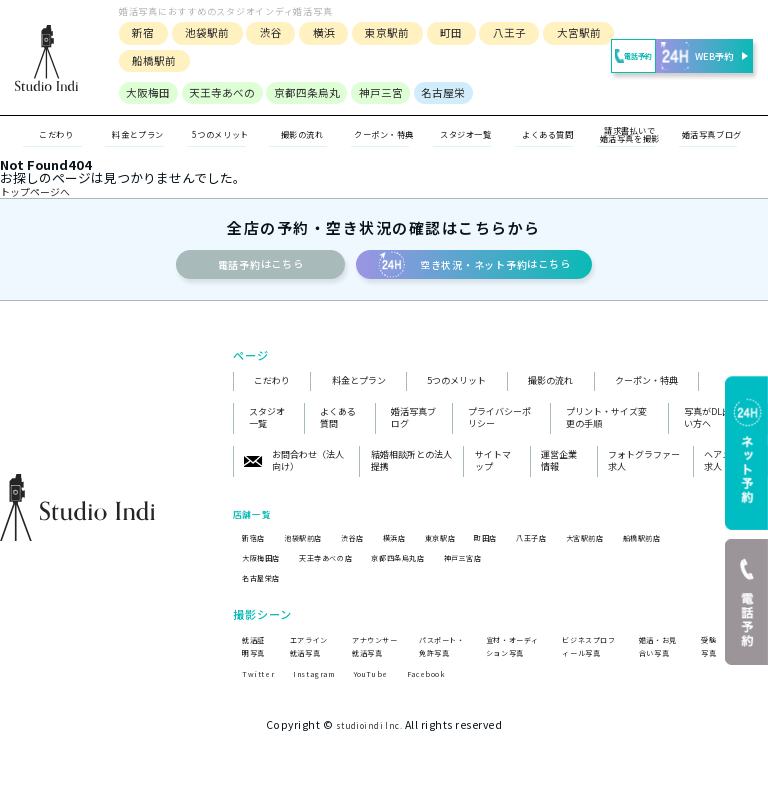  What do you see at coordinates (147, 60) in the screenshot?
I see `船橋駅前` at bounding box center [147, 60].